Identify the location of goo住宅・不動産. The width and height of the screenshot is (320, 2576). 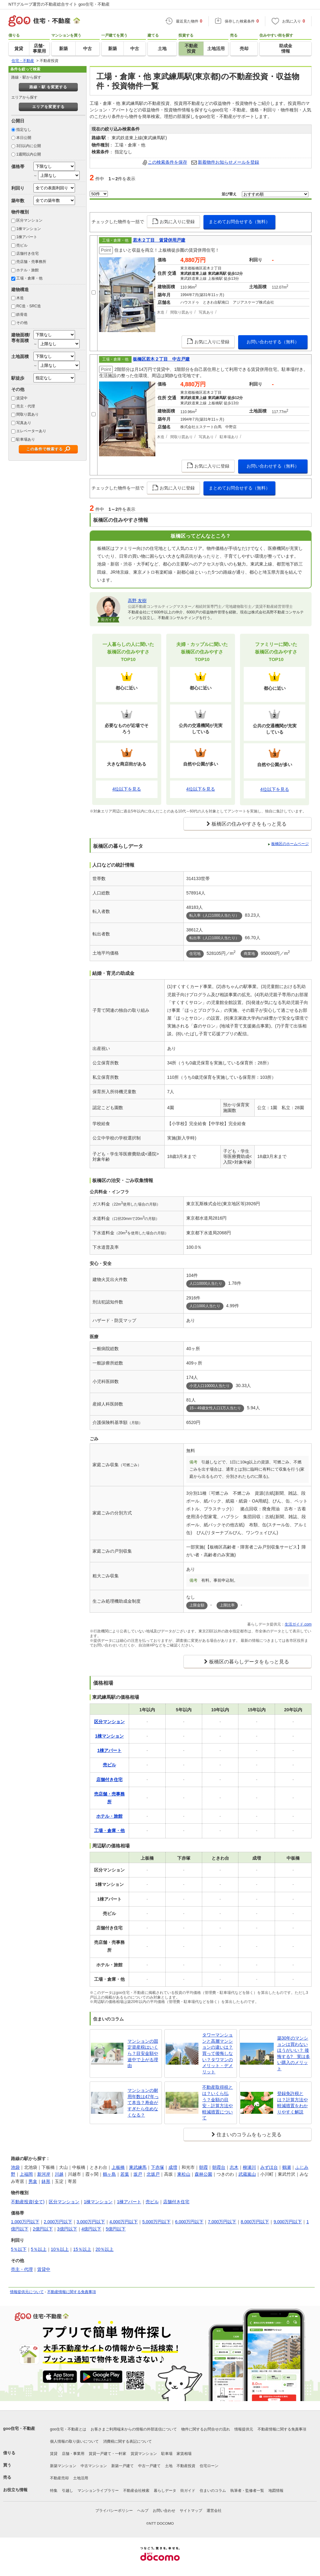
(19, 2428).